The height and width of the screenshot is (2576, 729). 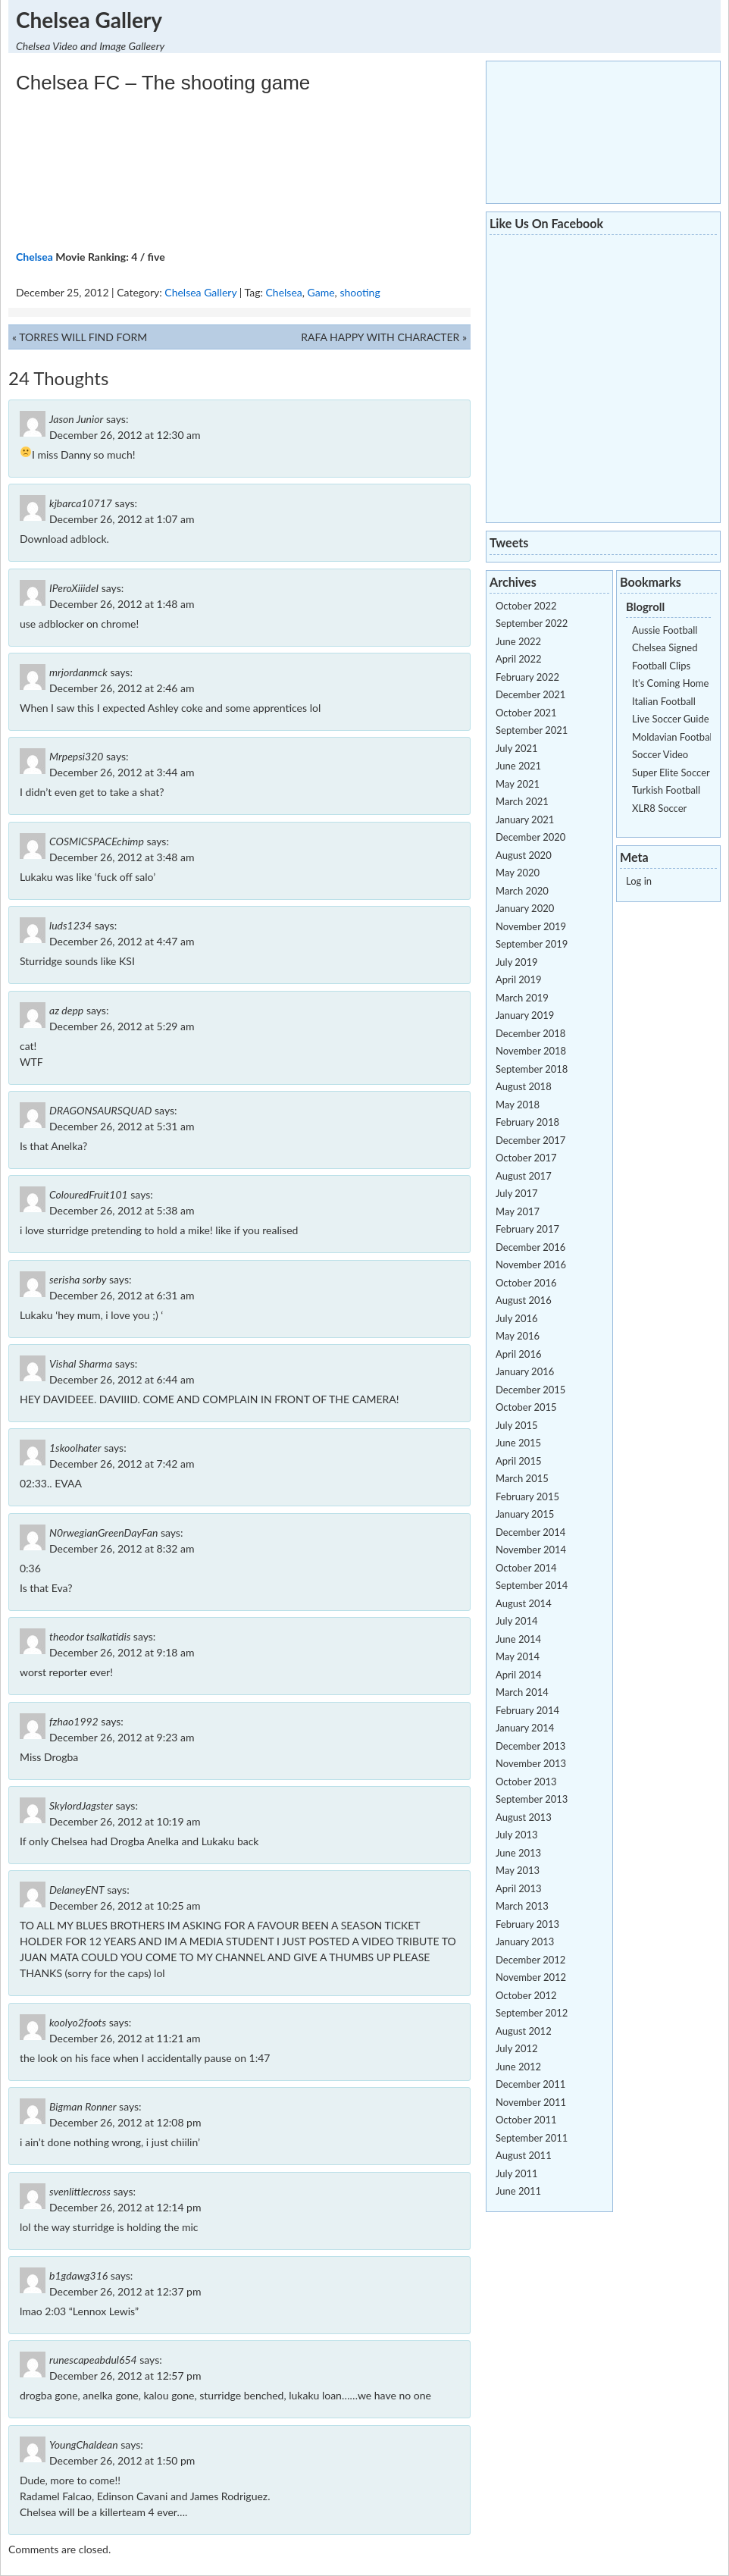 I want to click on August 2011, so click(x=524, y=2155).